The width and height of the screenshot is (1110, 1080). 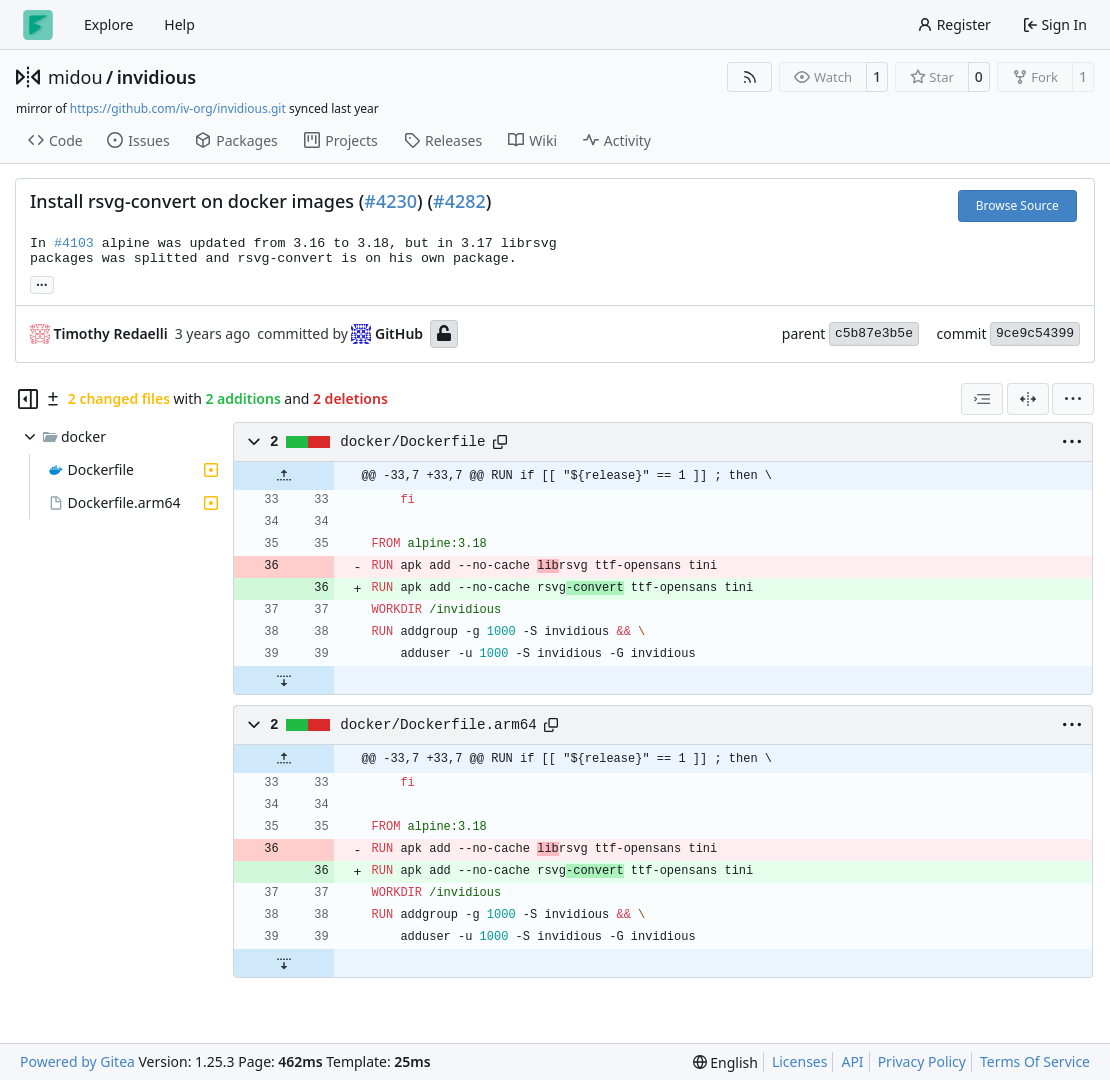 I want to click on midou, so click(x=75, y=77).